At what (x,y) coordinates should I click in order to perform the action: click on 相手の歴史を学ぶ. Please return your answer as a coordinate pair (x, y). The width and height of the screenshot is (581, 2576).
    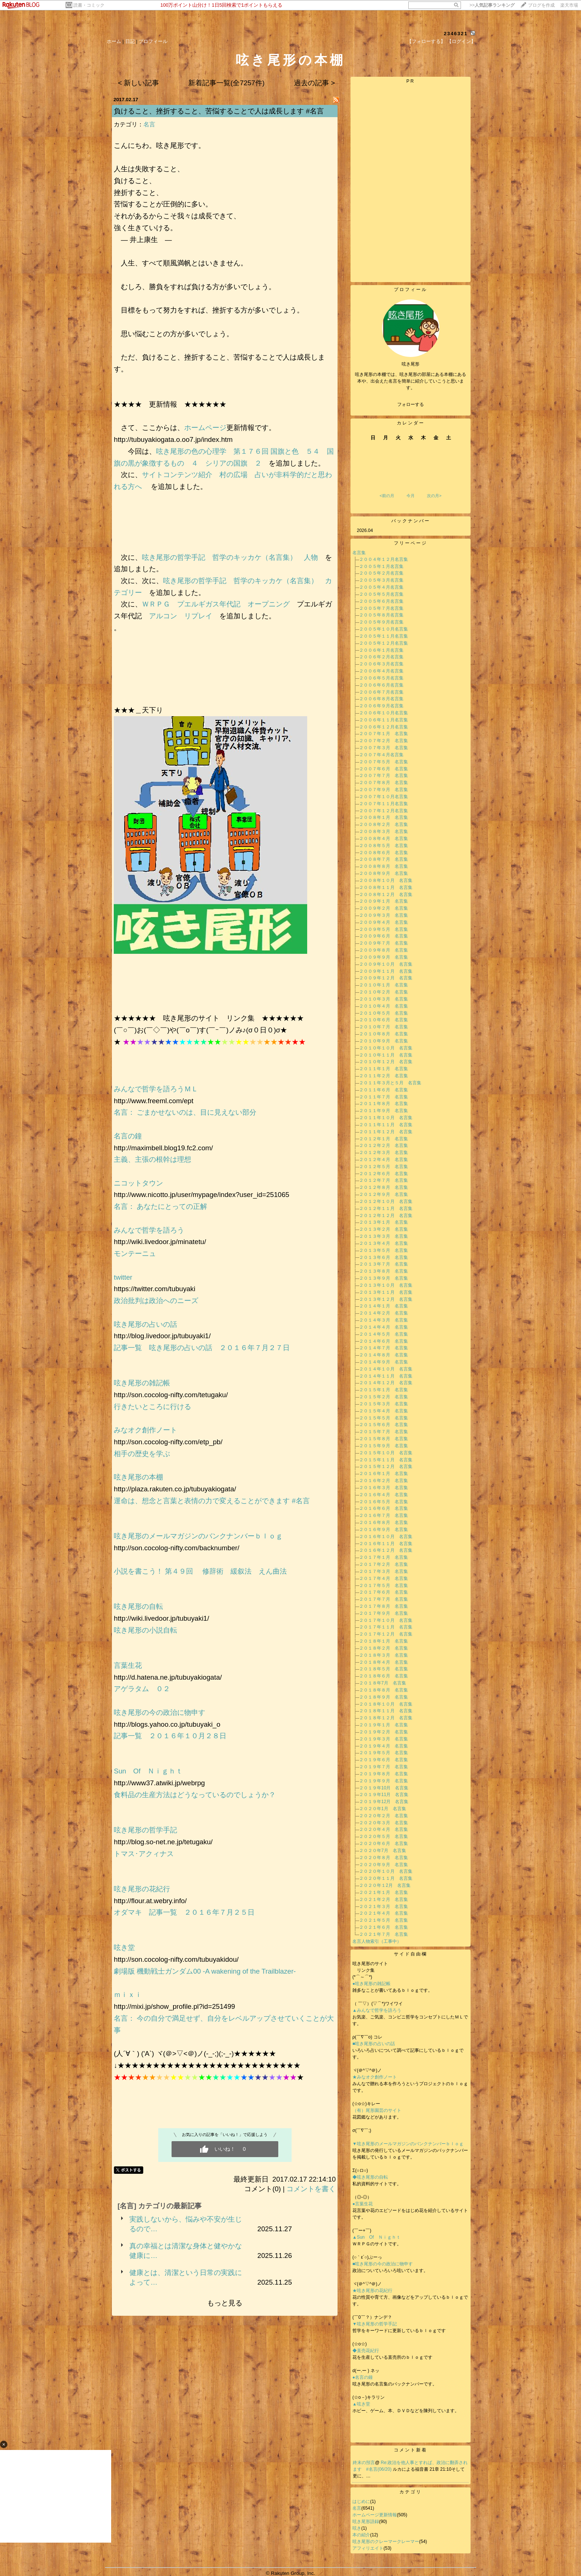
    Looking at the image, I should click on (142, 1454).